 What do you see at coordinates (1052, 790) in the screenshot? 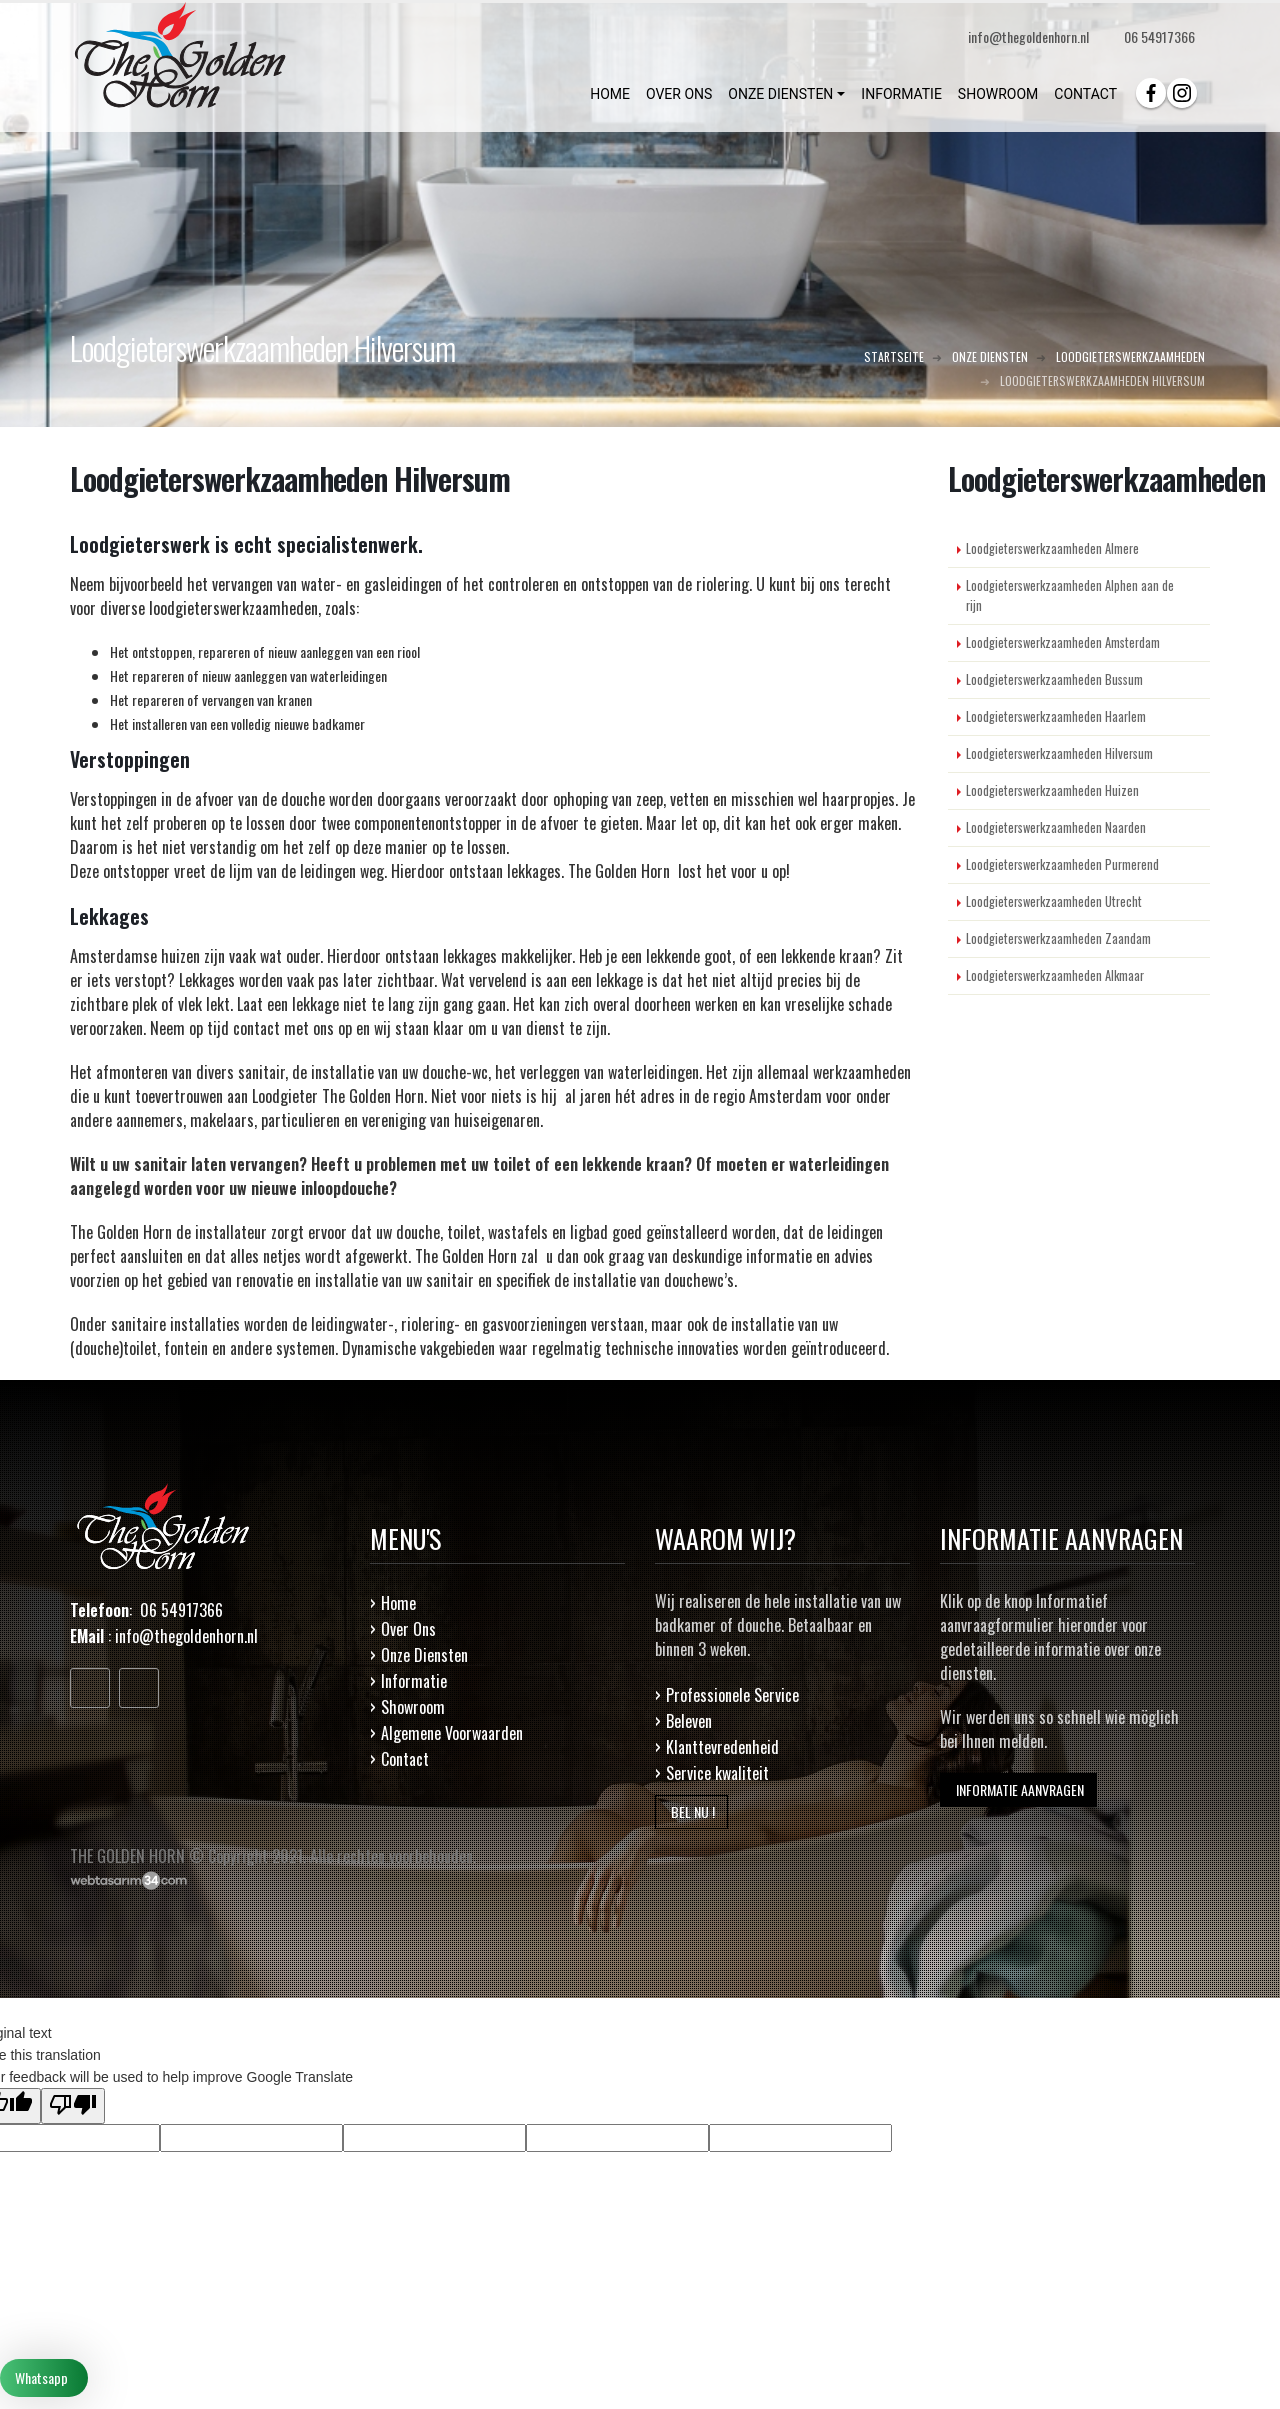
I see `Loodgieterswerkzaamheden Huizen` at bounding box center [1052, 790].